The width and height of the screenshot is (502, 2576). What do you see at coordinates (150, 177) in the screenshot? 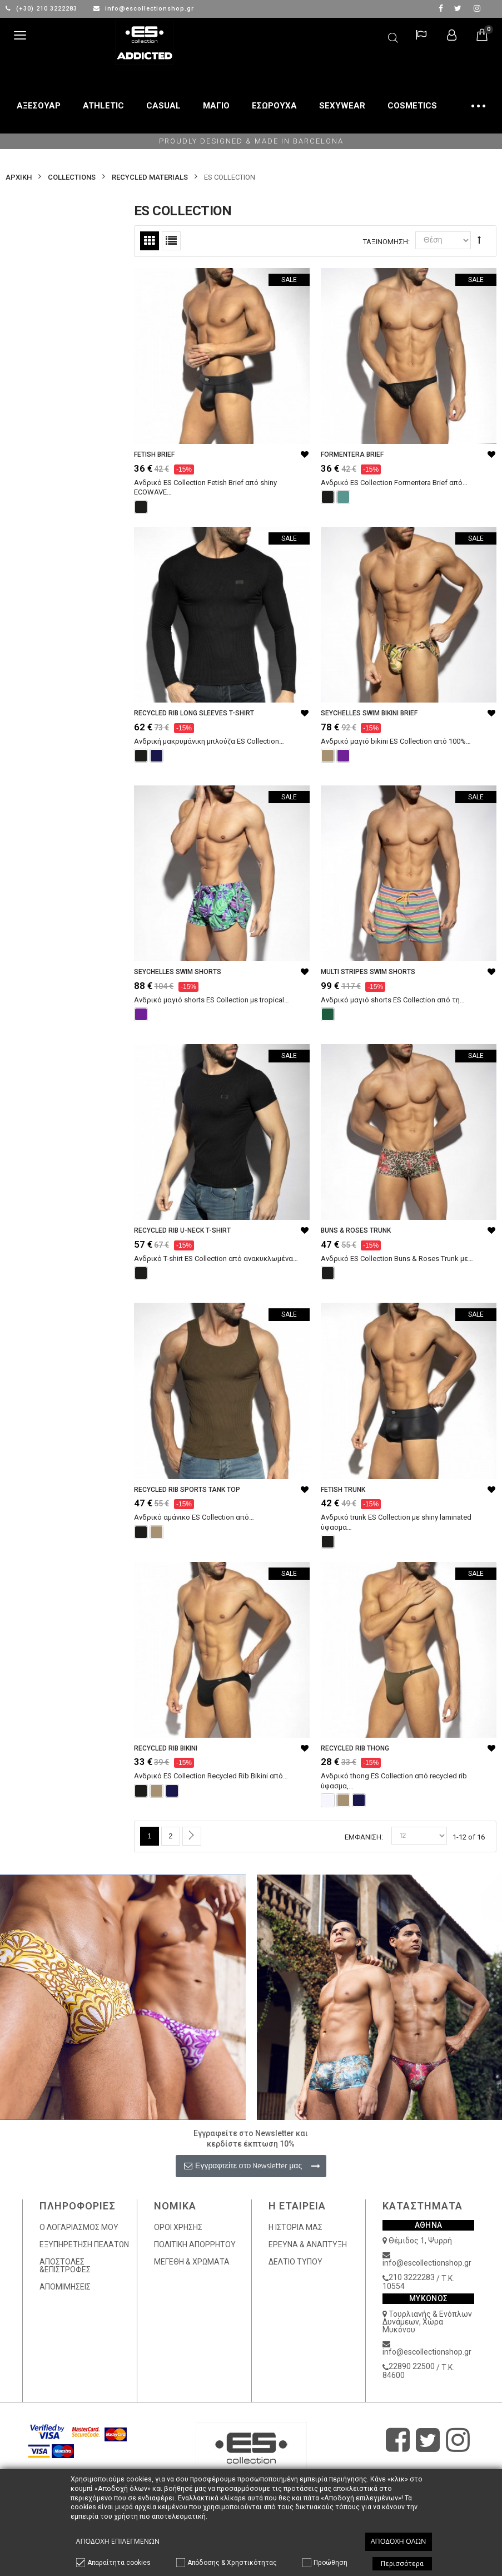
I see `RECYCLED MATERIALS` at bounding box center [150, 177].